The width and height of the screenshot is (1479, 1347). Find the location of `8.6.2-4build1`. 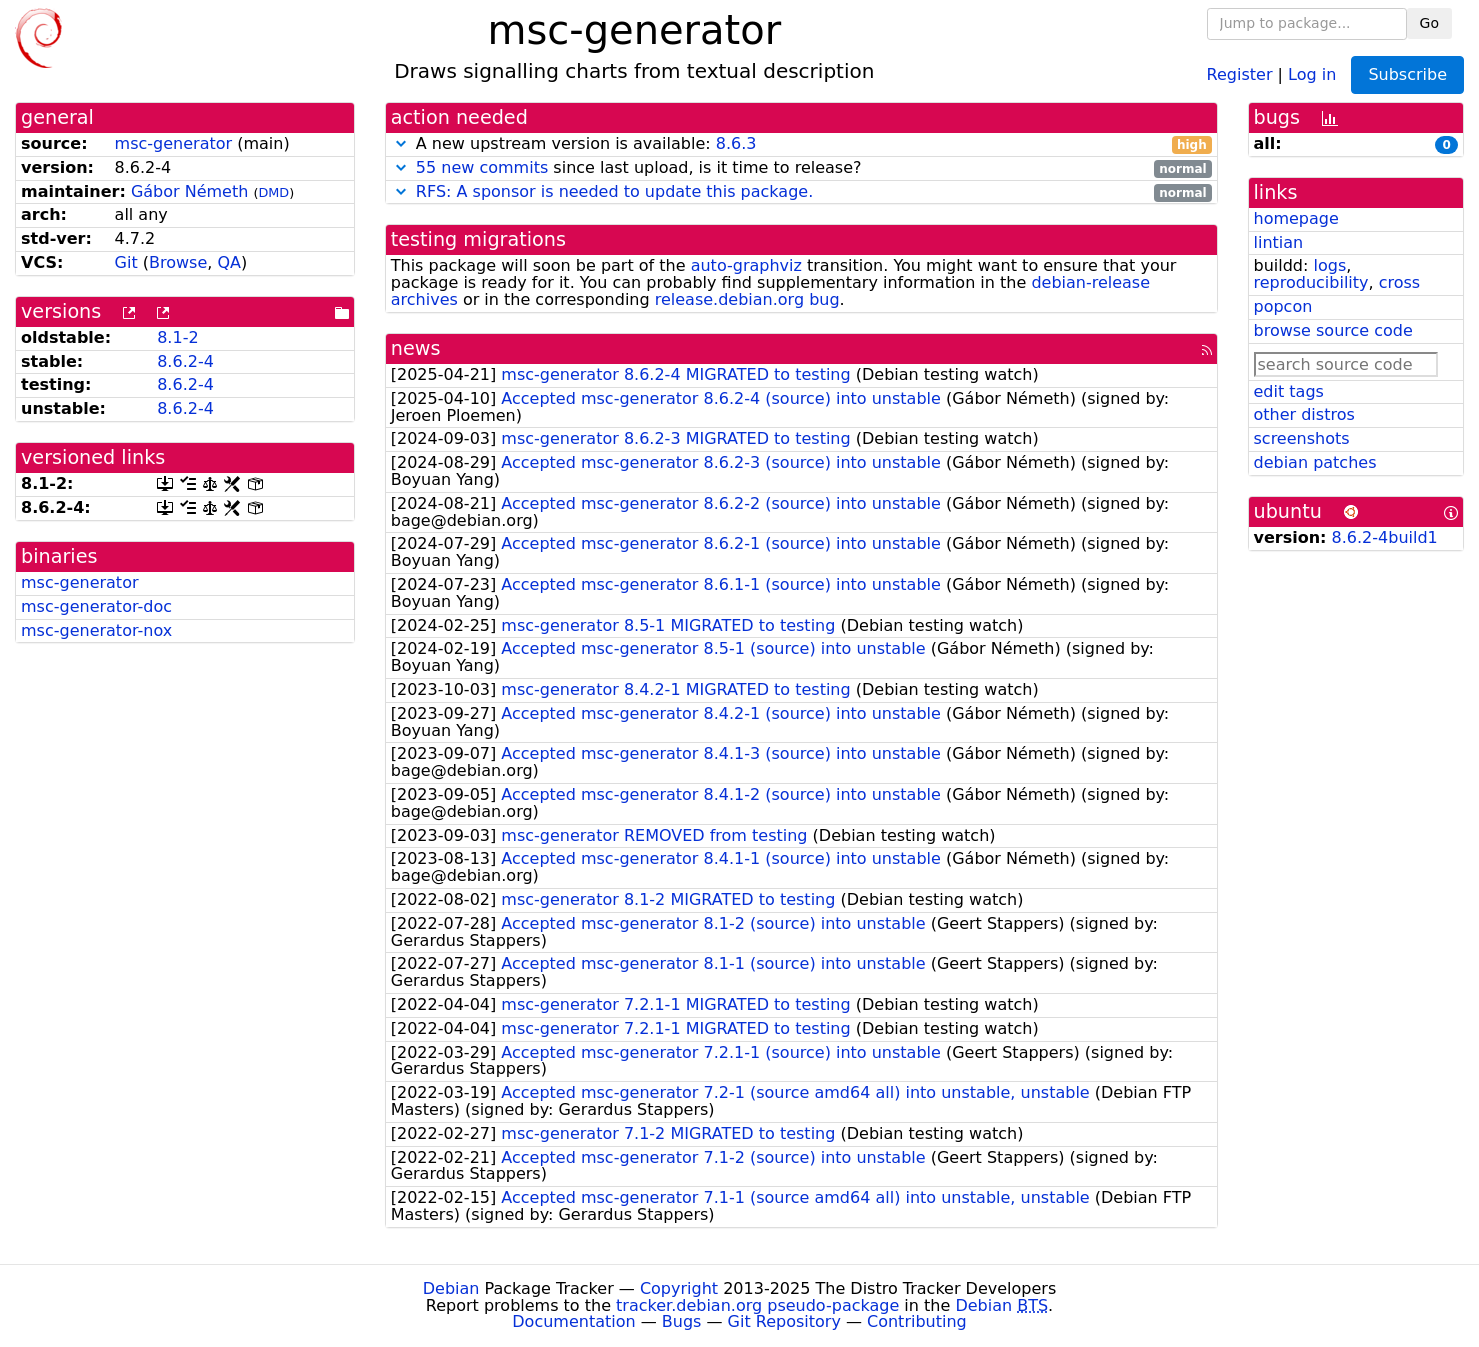

8.6.2-4build1 is located at coordinates (1385, 537).